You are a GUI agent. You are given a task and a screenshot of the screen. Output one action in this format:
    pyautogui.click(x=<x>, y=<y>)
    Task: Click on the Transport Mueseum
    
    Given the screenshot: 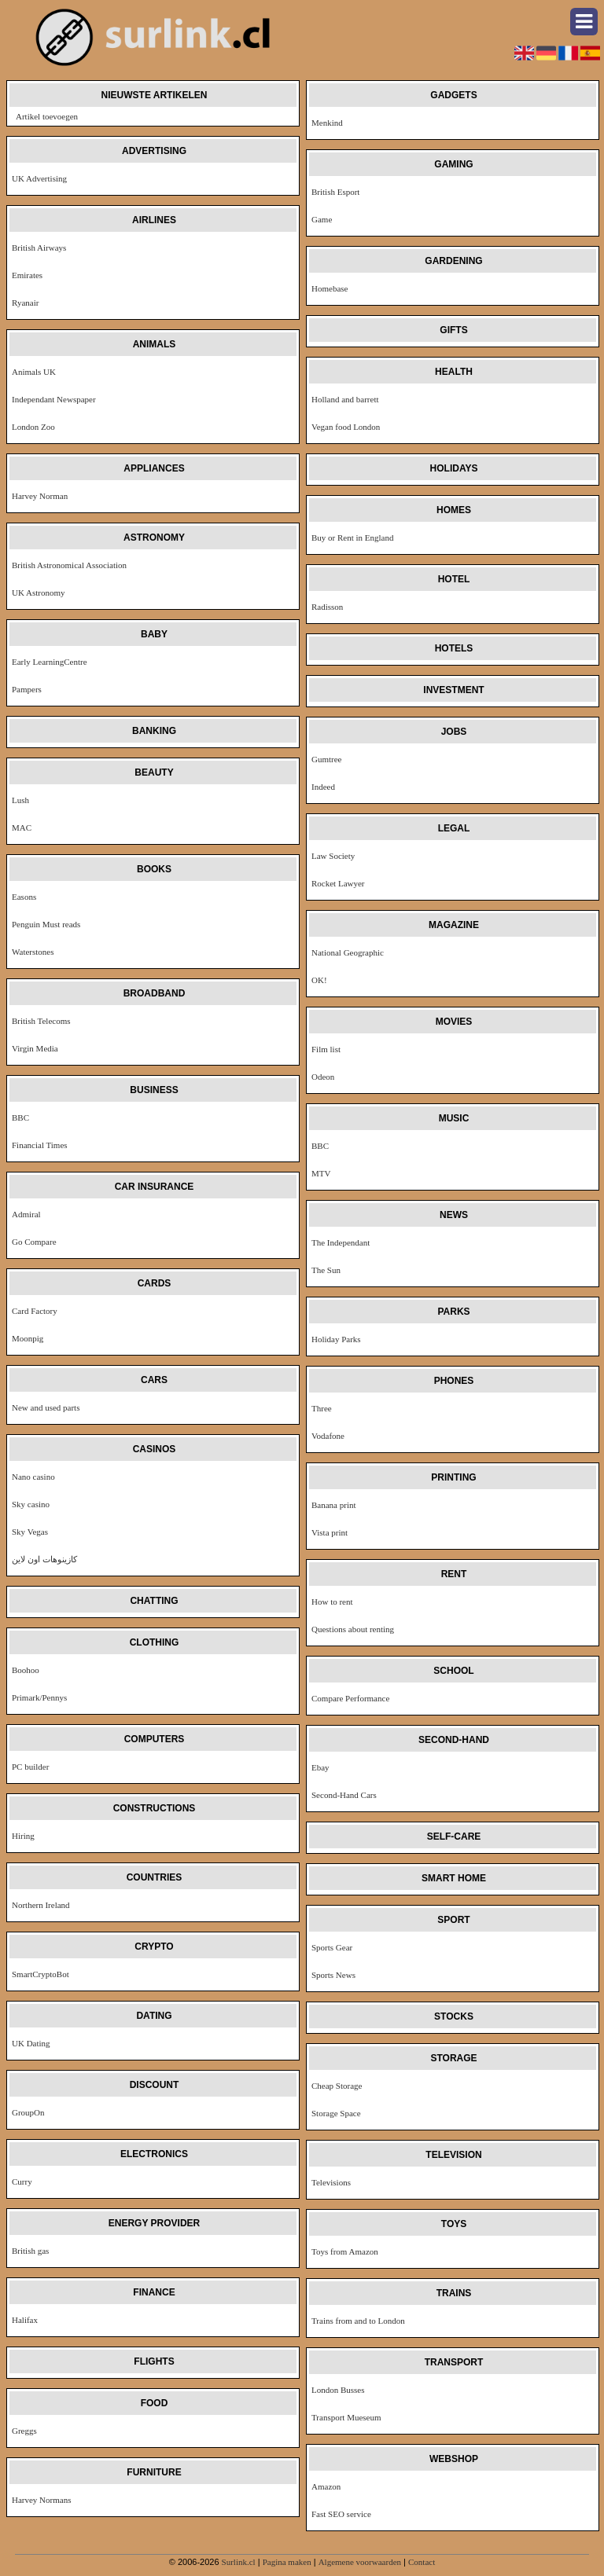 What is the action you would take?
    pyautogui.click(x=346, y=2417)
    